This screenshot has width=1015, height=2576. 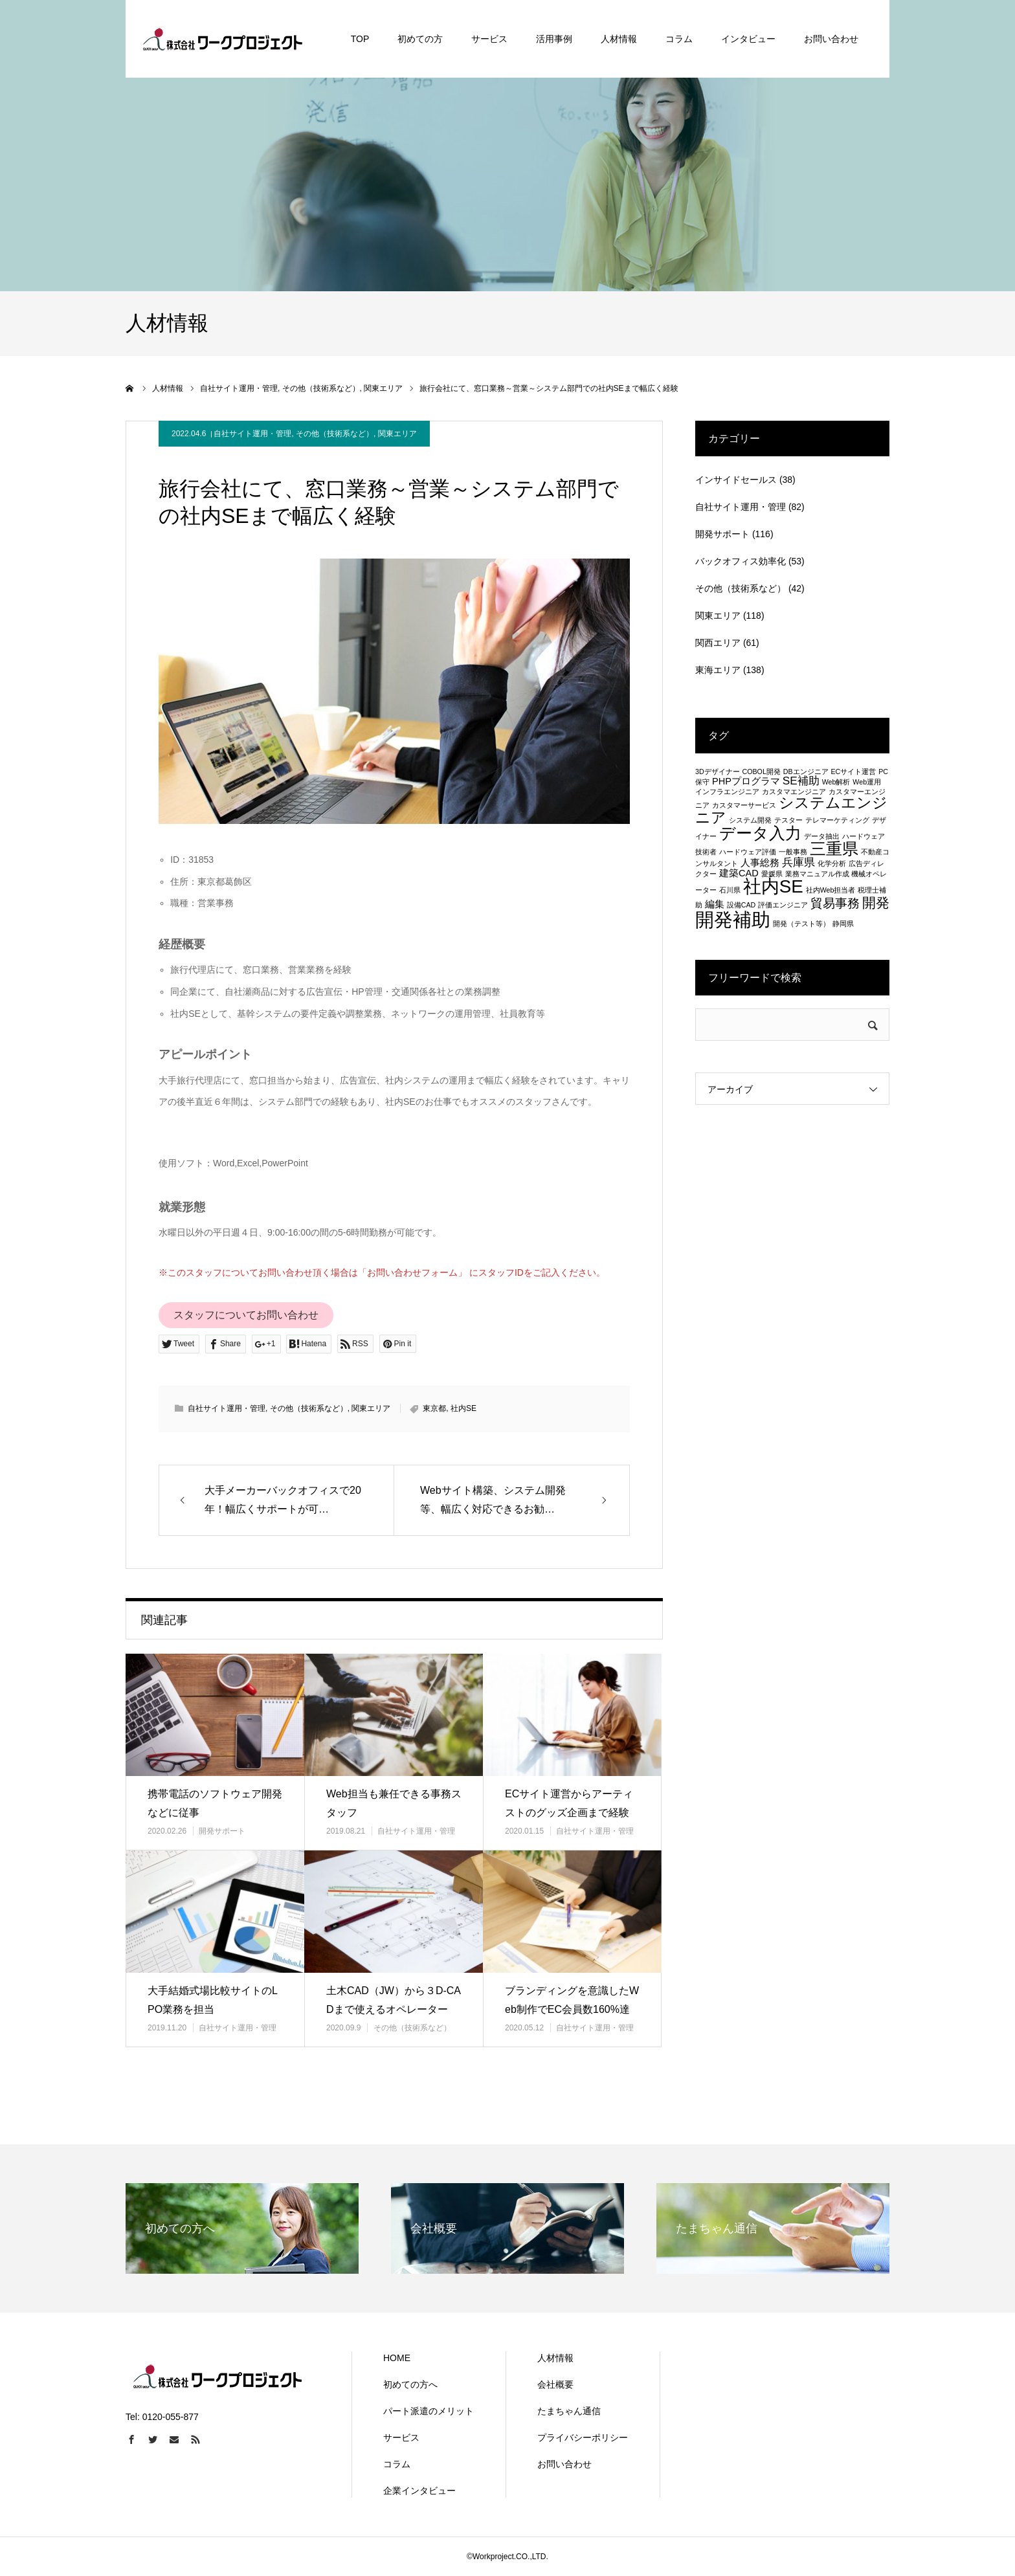 What do you see at coordinates (564, 2464) in the screenshot?
I see `お問い合わせ` at bounding box center [564, 2464].